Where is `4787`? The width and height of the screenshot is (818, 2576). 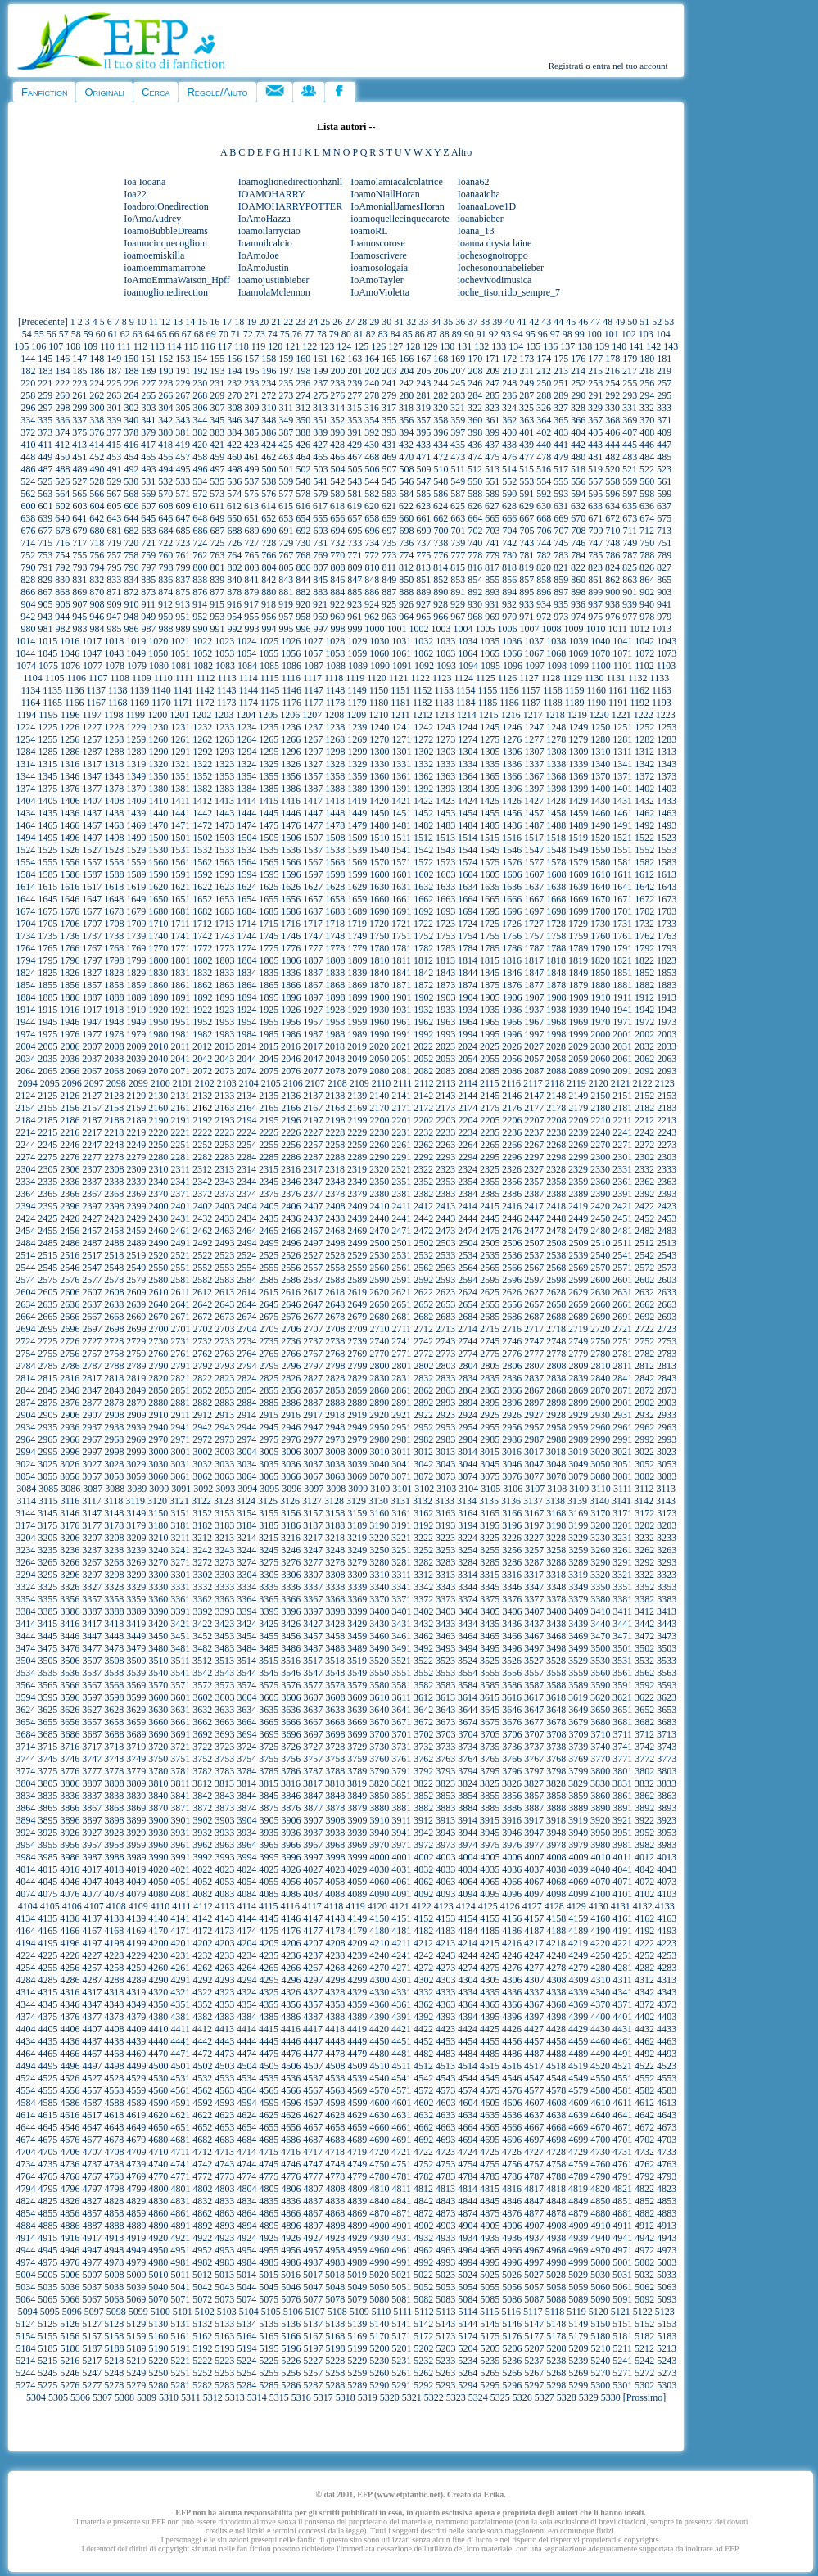 4787 is located at coordinates (534, 2176).